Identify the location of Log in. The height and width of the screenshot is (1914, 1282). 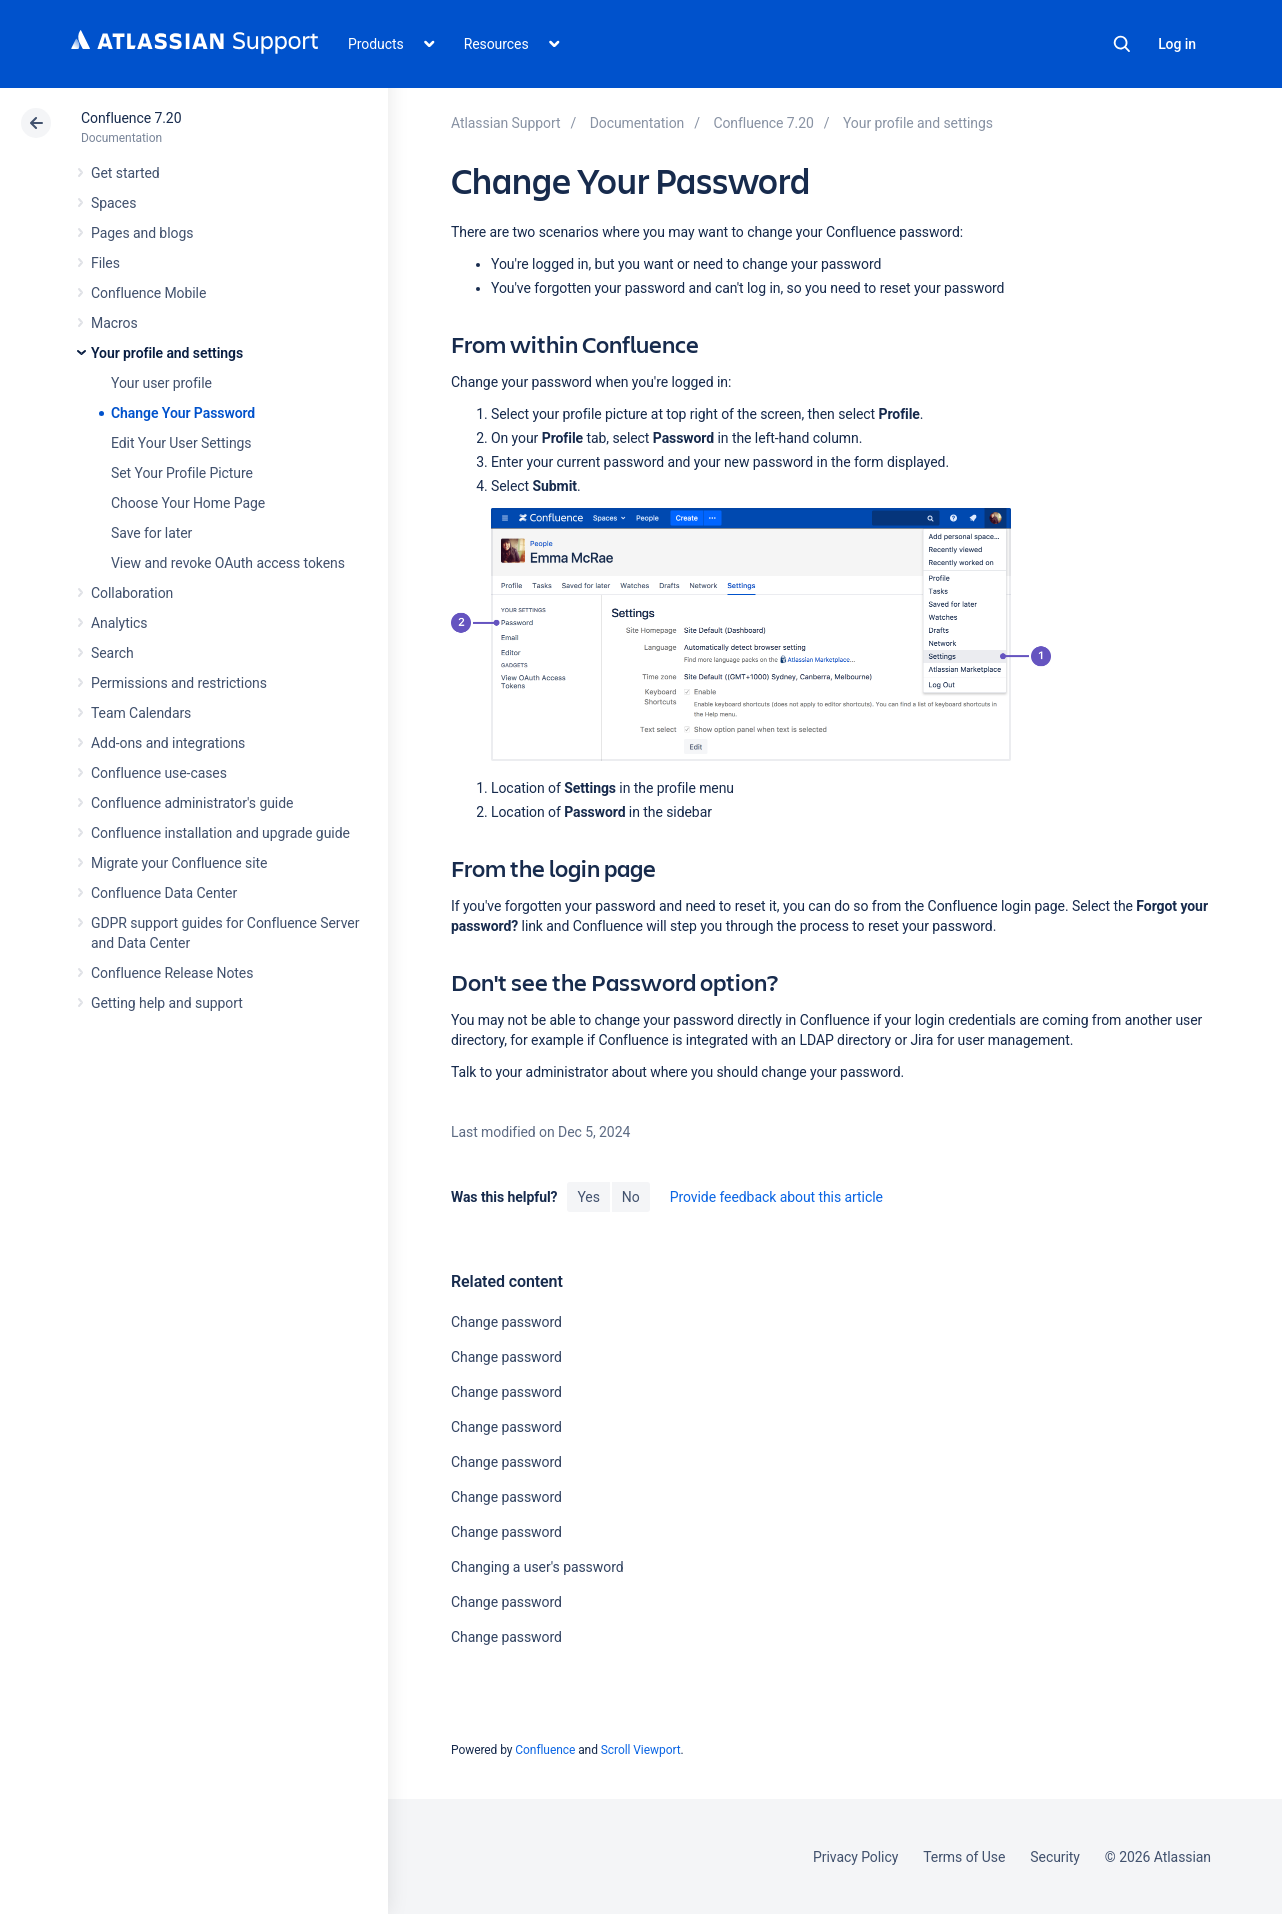
(1177, 44).